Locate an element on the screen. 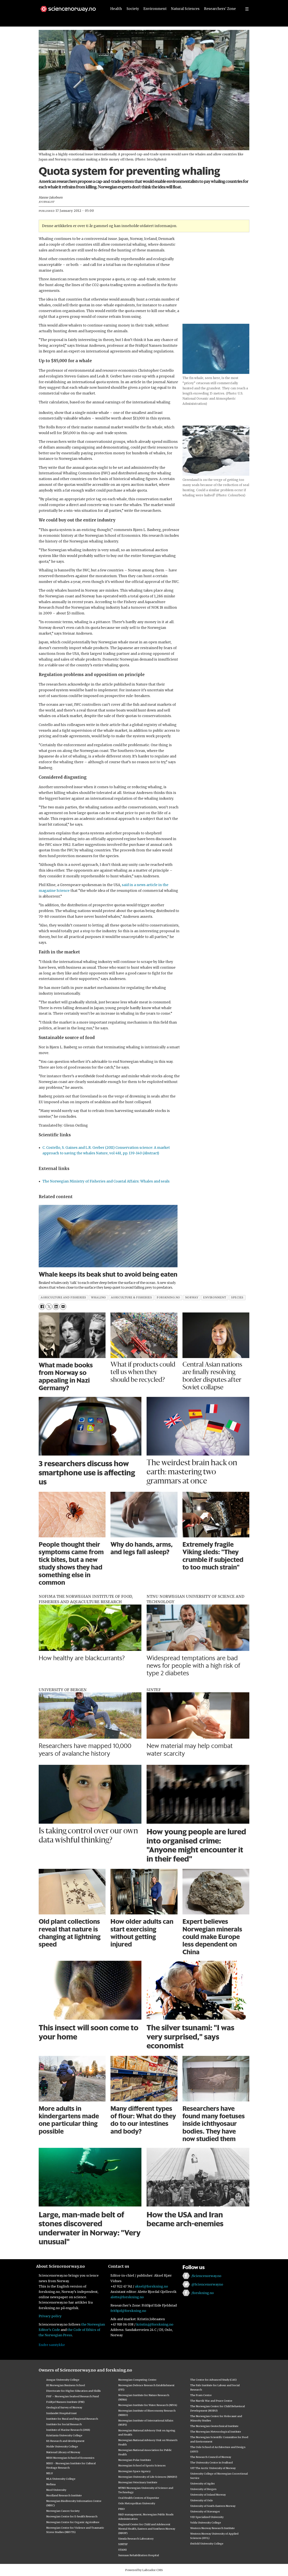 This screenshot has height=2576, width=288. Privacy policy is located at coordinates (50, 2316).